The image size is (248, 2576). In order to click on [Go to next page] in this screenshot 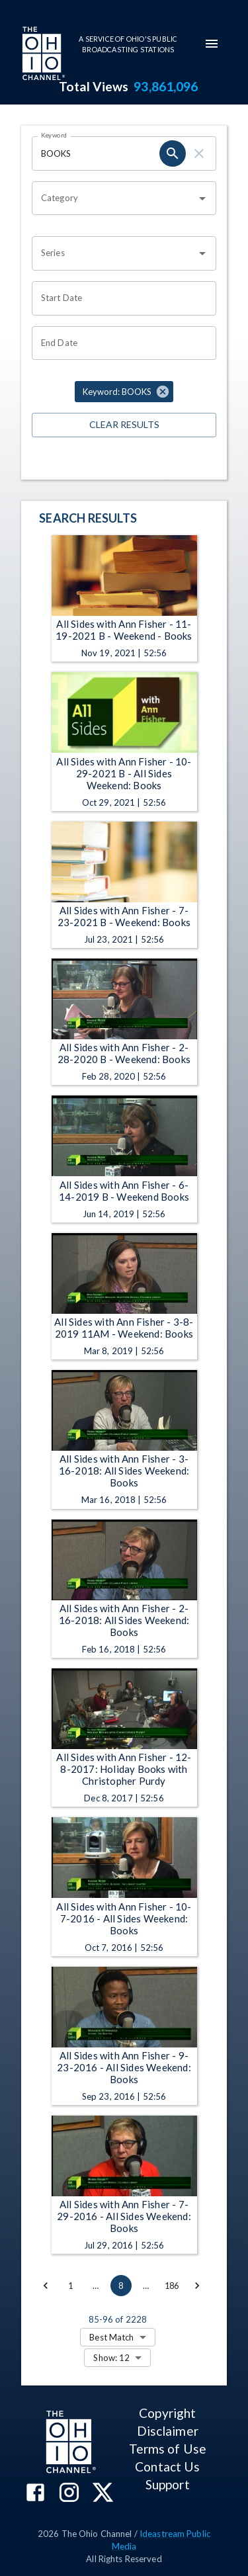, I will do `click(197, 2285)`.